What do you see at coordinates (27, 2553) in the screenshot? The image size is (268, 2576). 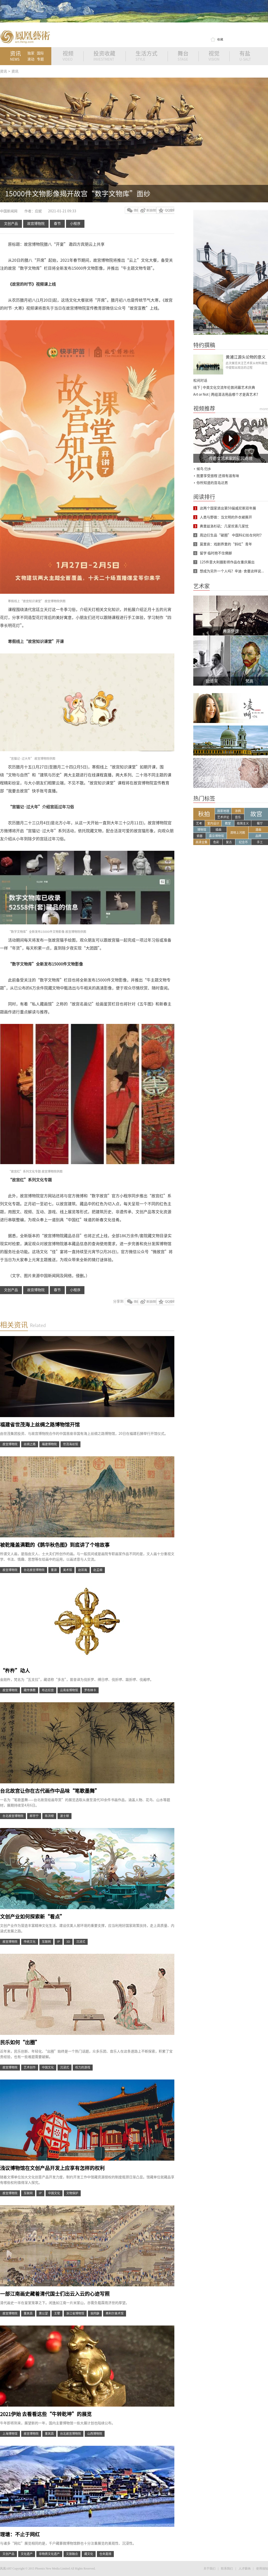 I see `文化遗产` at bounding box center [27, 2553].